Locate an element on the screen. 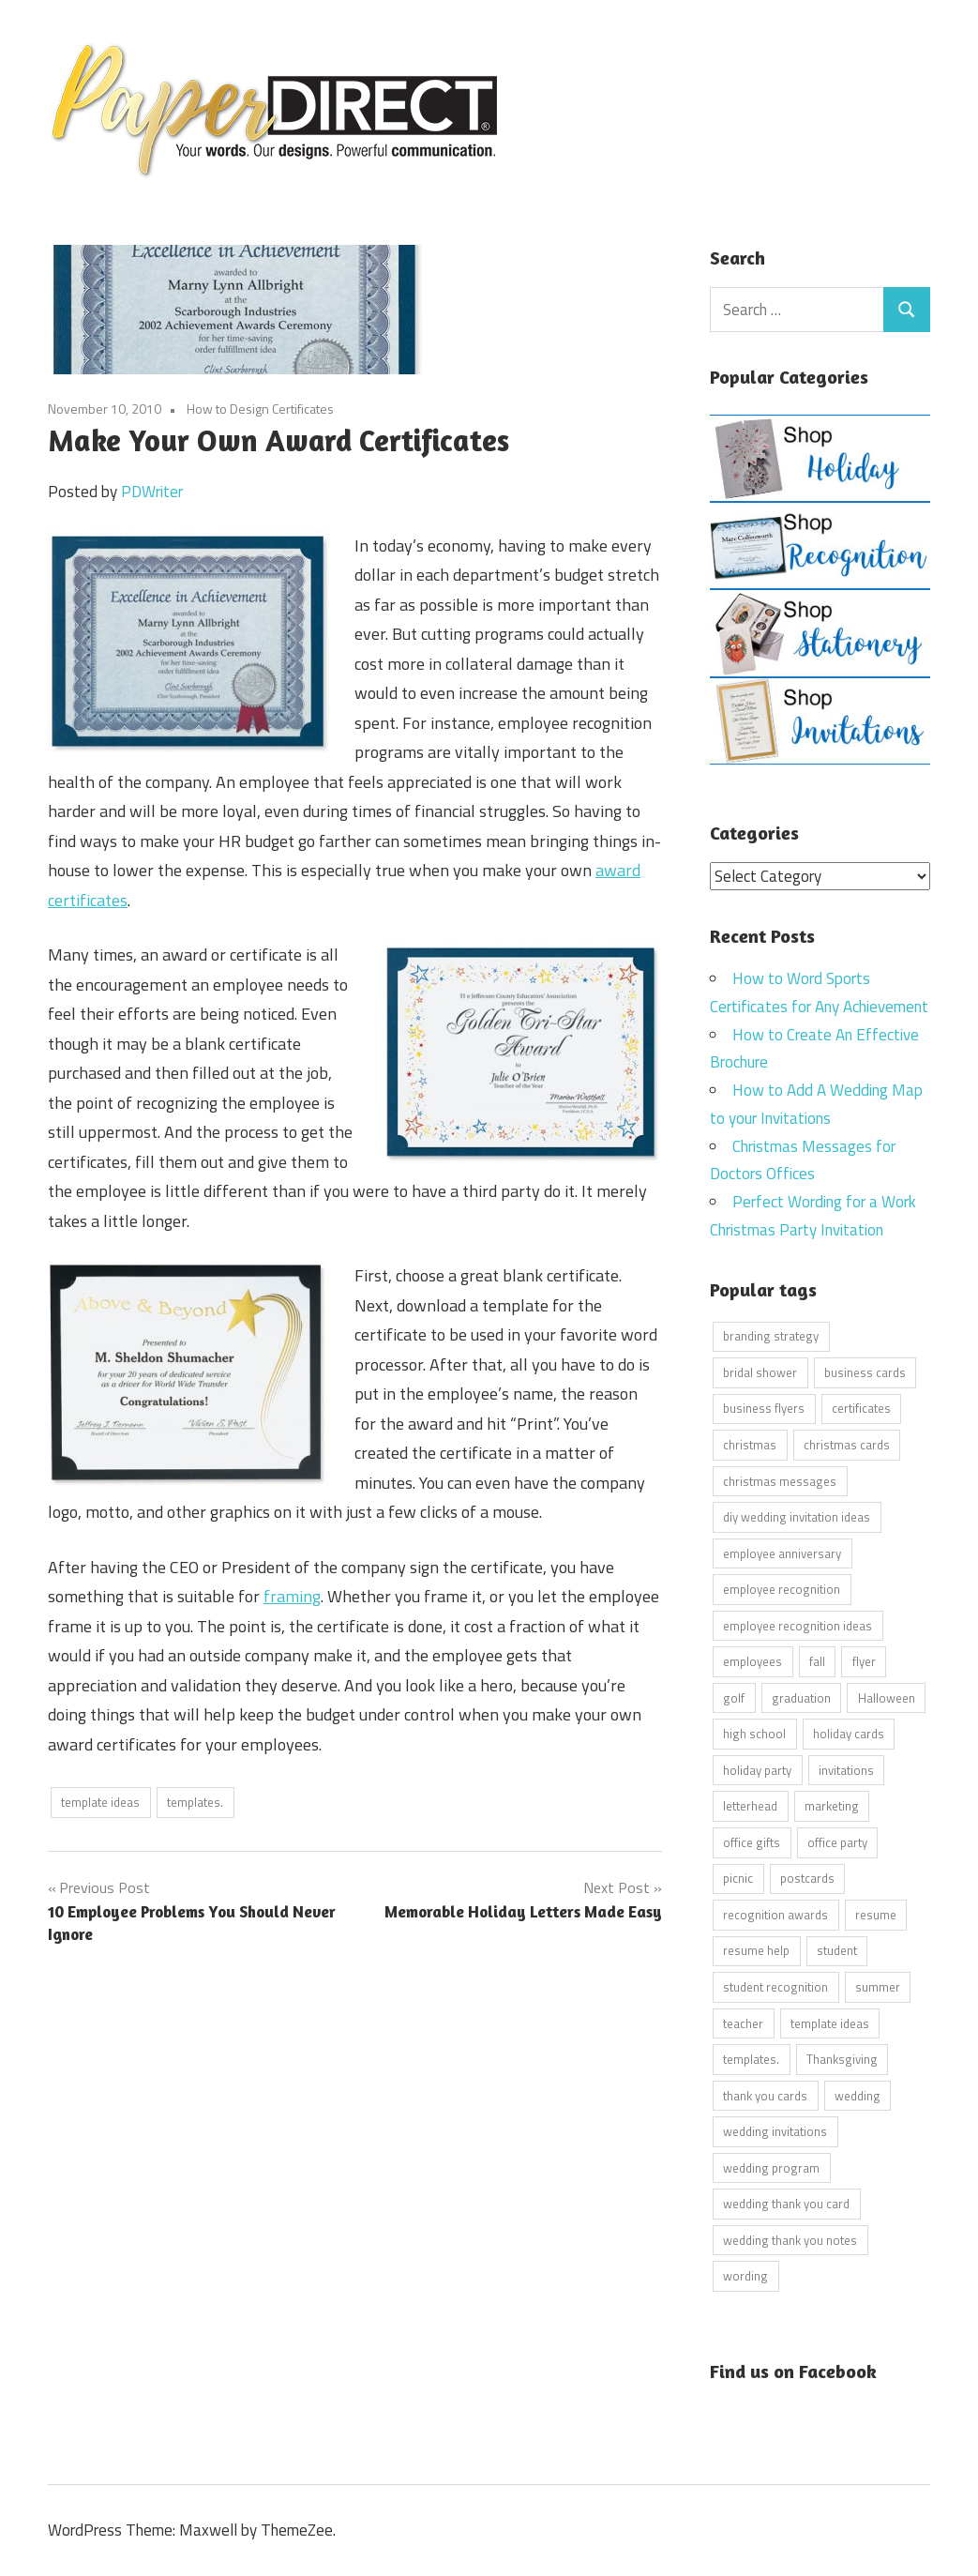 The height and width of the screenshot is (2576, 978). Thanksgiving [Thanksgiving (4 items)] is located at coordinates (842, 2059).